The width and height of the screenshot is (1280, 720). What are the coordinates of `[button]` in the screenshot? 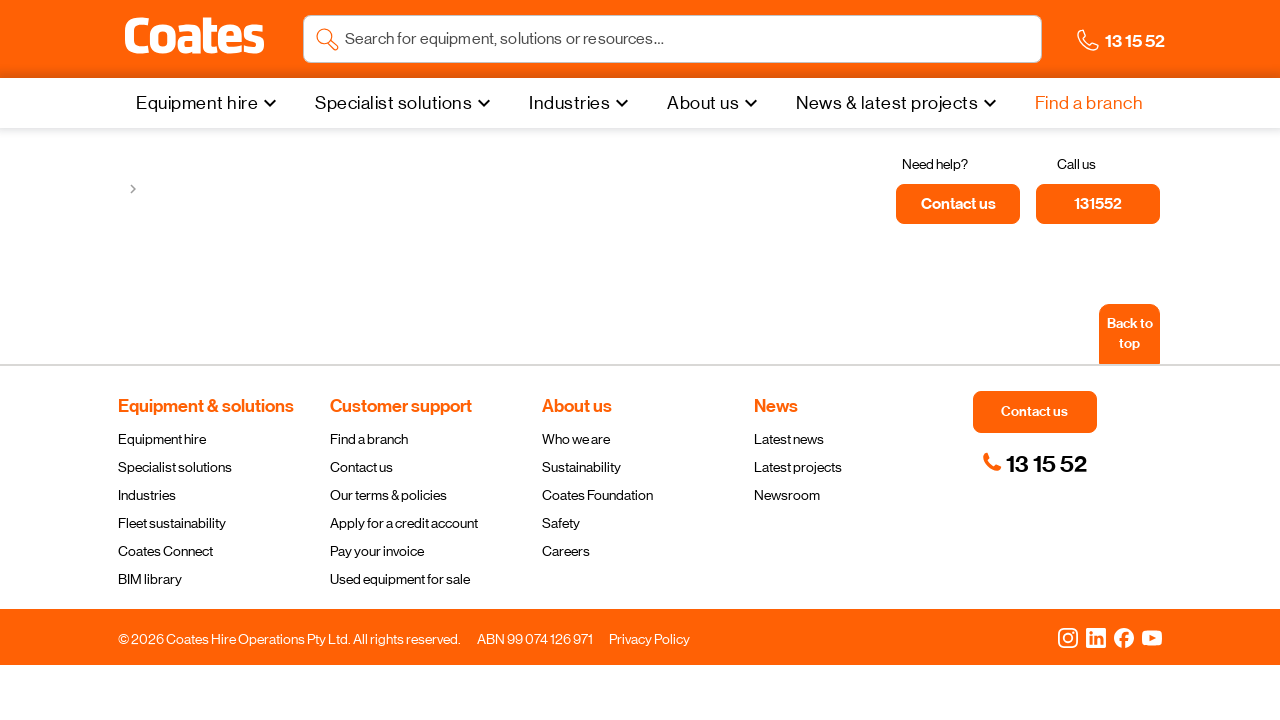 It's located at (194, 36).